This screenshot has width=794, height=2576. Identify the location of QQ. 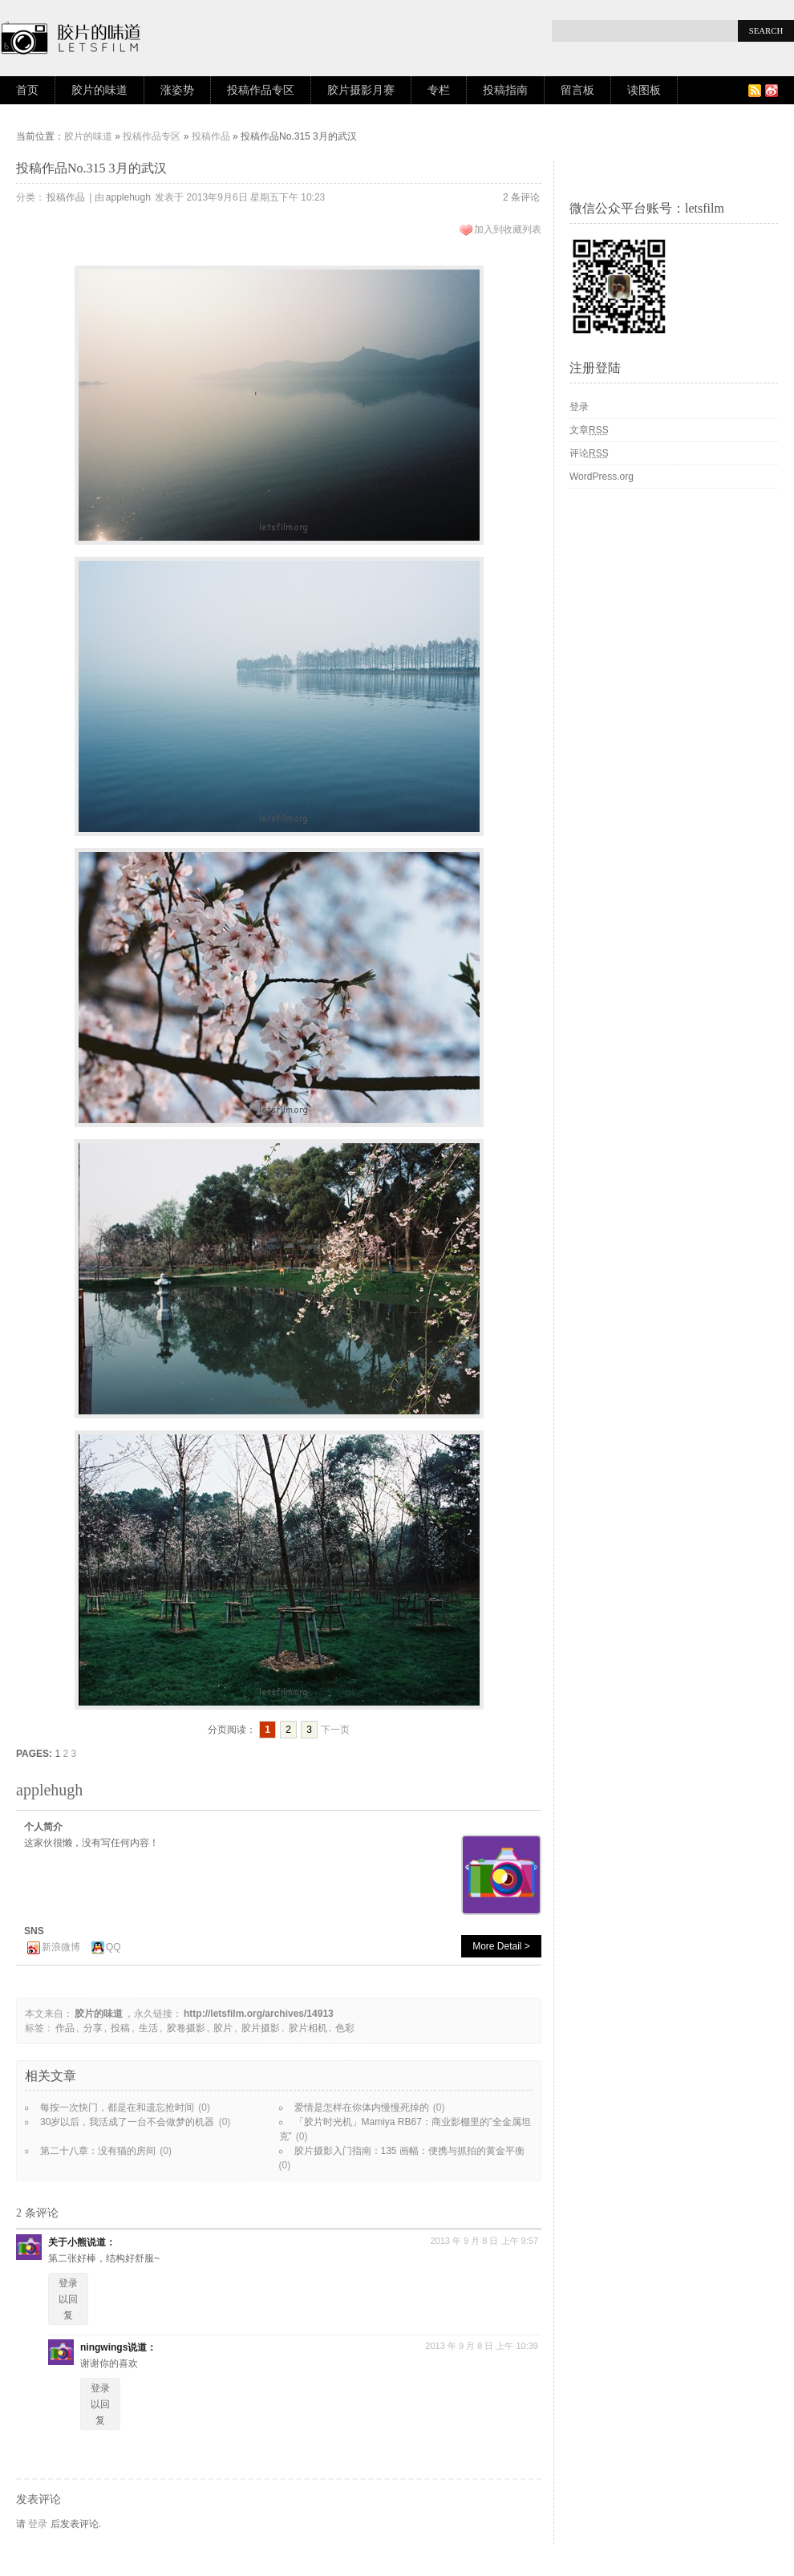
(113, 1947).